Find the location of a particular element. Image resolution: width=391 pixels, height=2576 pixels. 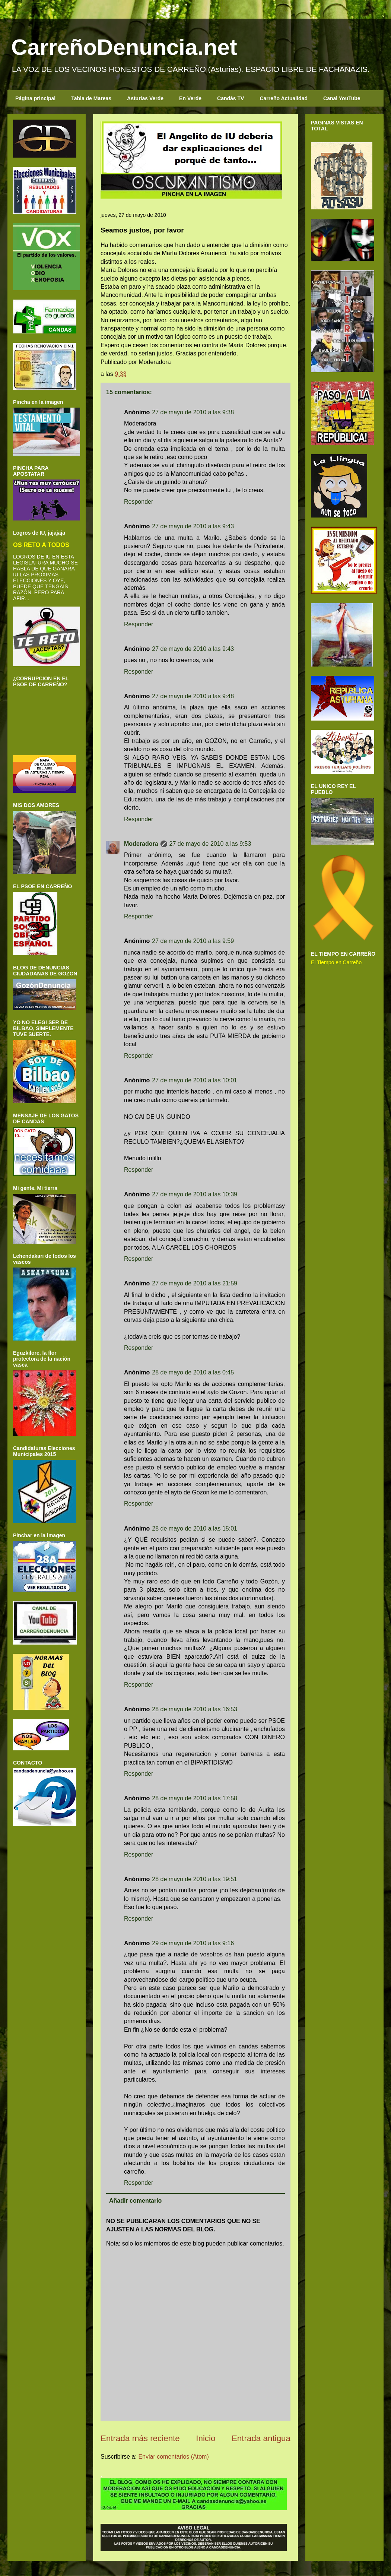

27 de mayo de 2010 a las 21:59 is located at coordinates (194, 1283).